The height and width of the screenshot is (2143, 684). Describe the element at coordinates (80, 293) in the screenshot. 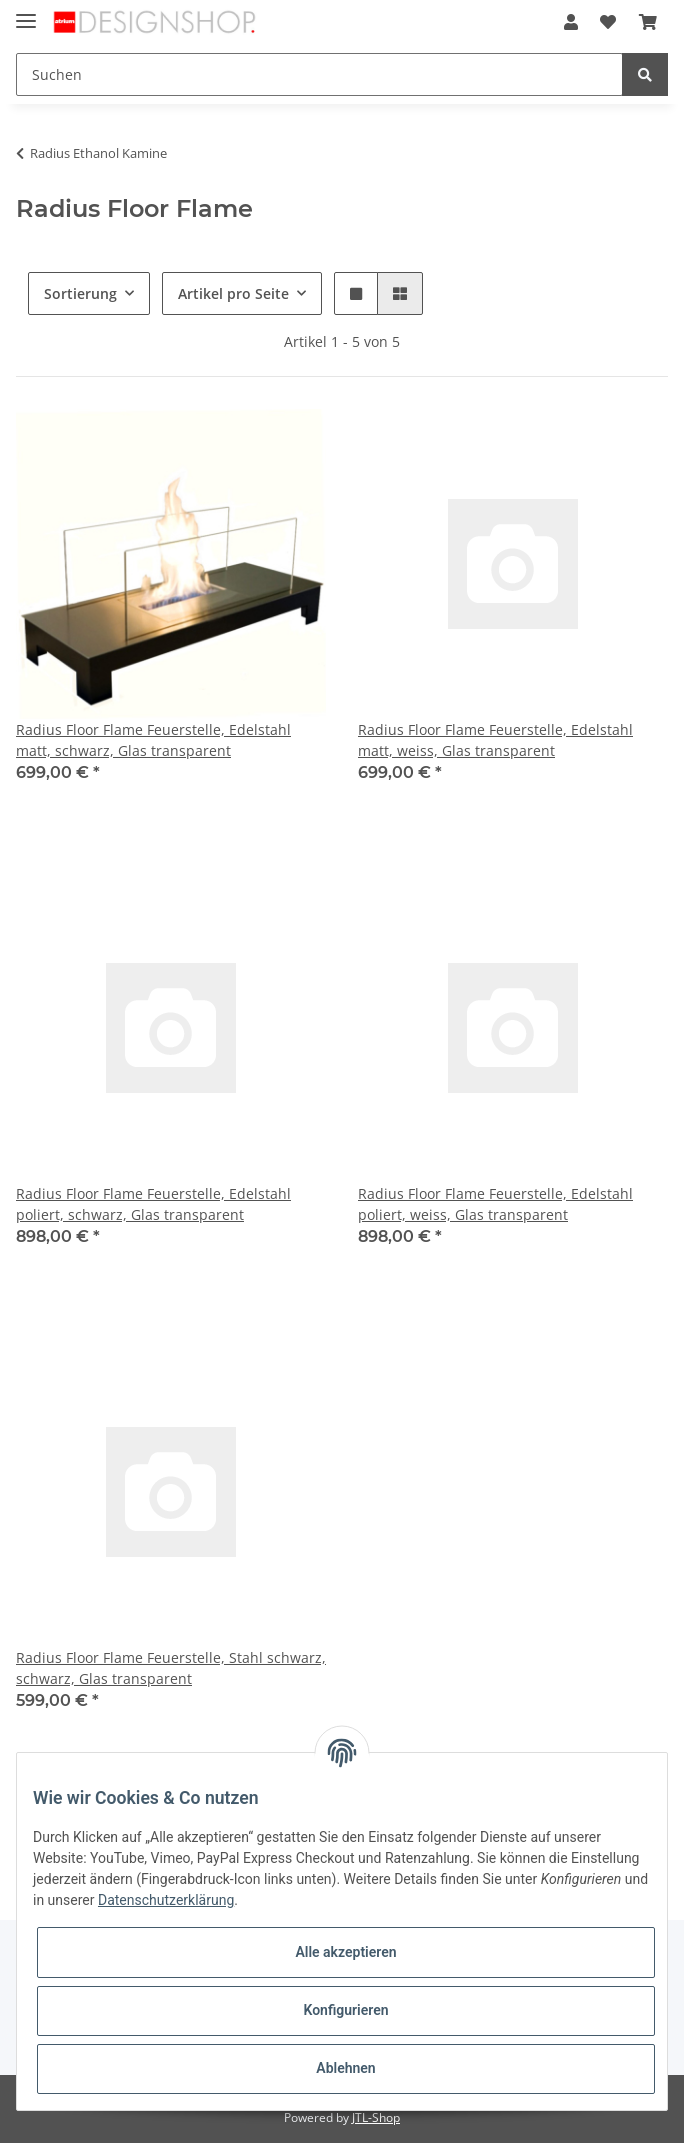

I see `Sortierung` at that location.